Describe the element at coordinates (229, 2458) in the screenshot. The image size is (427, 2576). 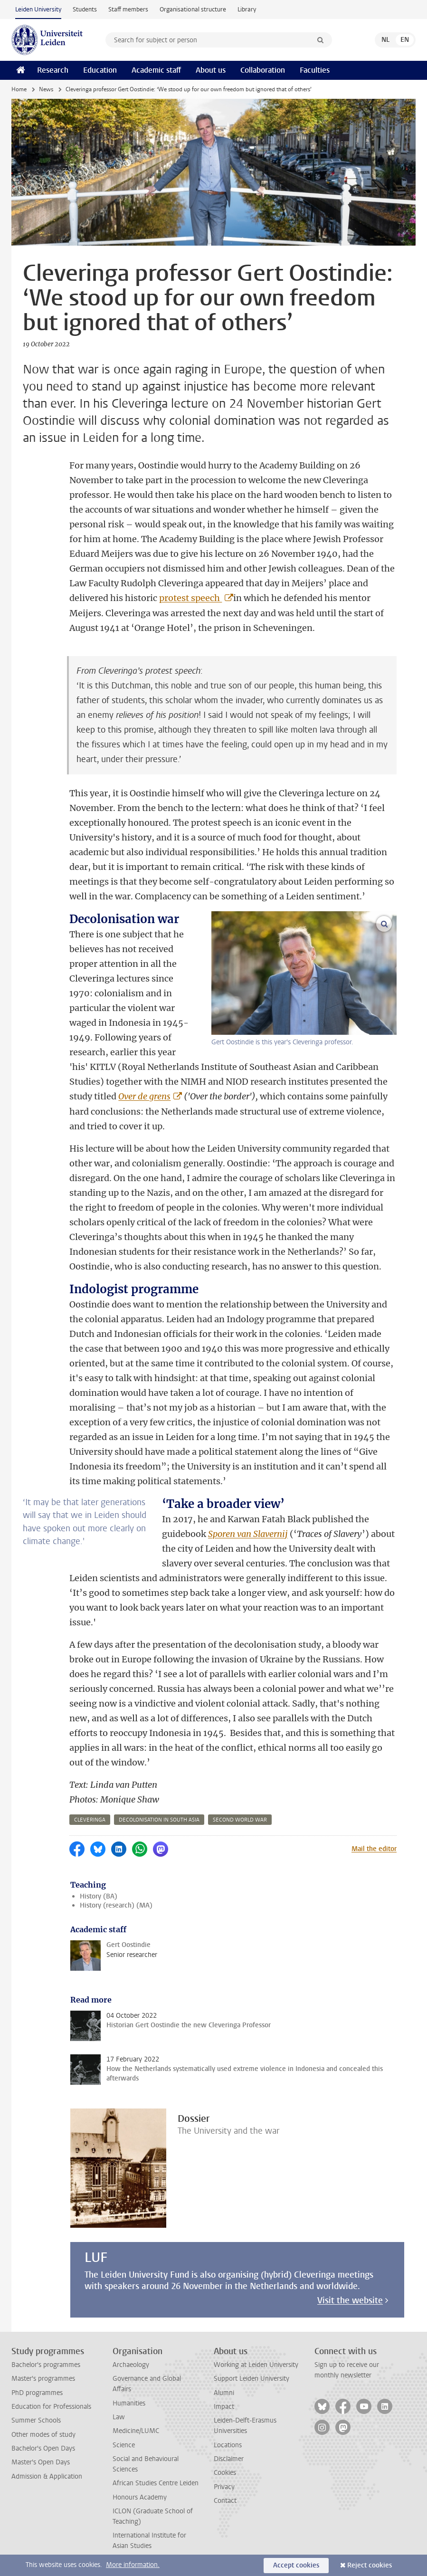
I see `Disclaimer` at that location.